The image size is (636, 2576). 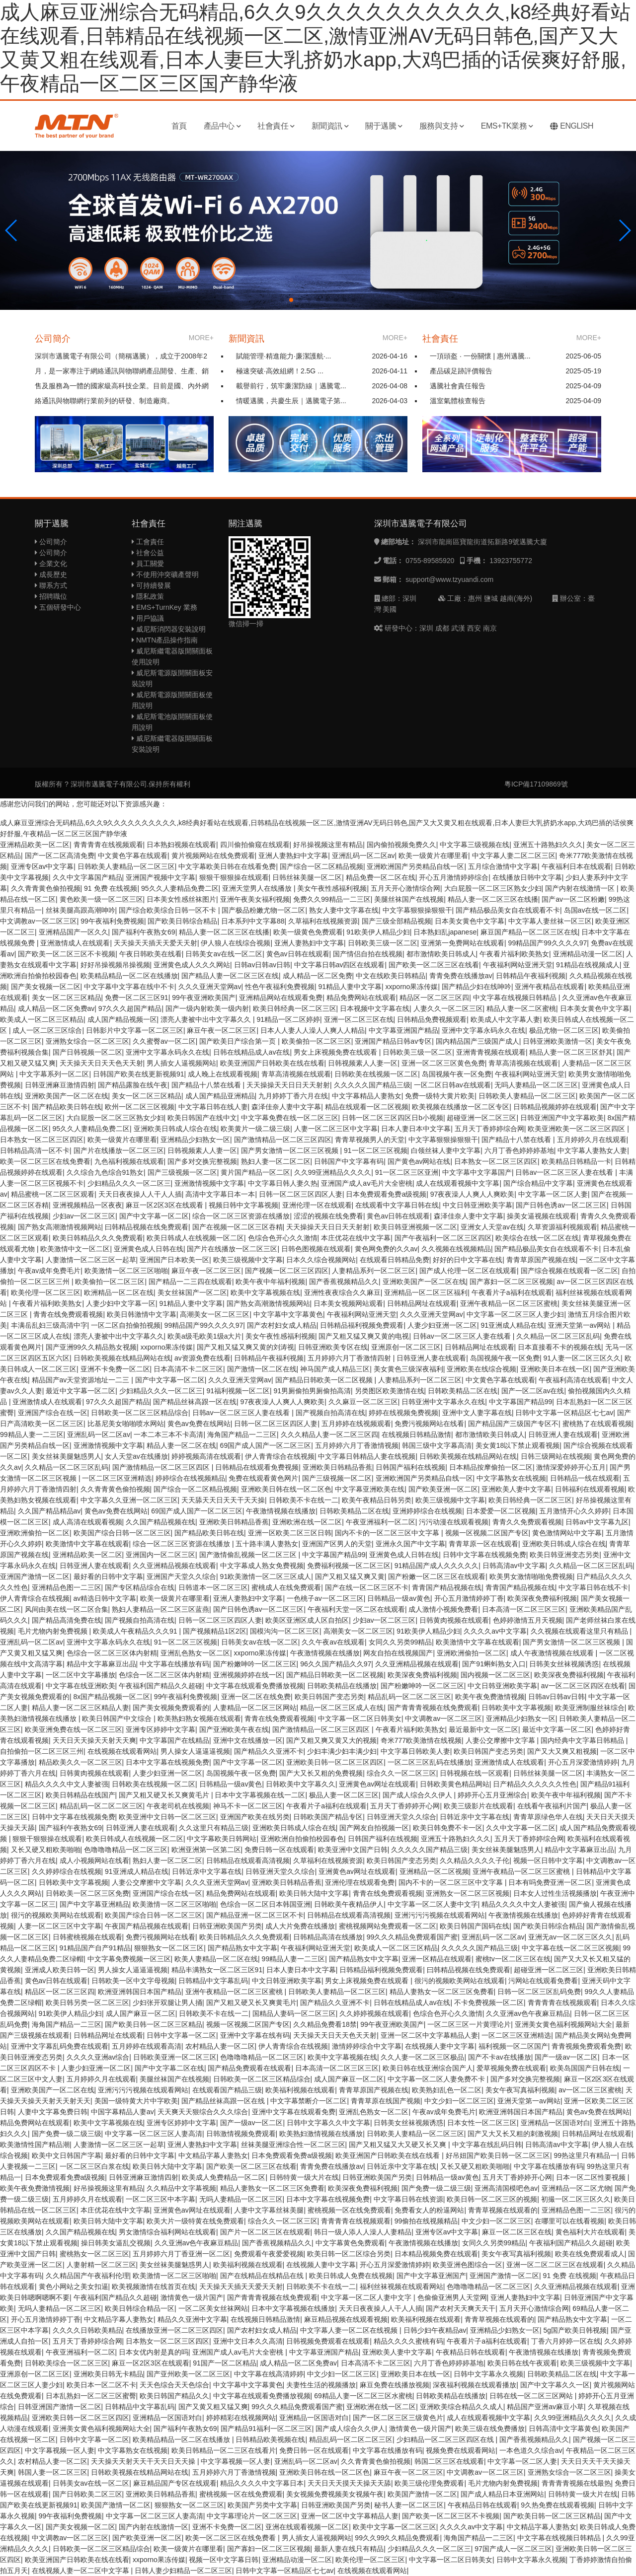 What do you see at coordinates (377, 1784) in the screenshot?
I see `亚洲黄色av网址在线观看` at bounding box center [377, 1784].